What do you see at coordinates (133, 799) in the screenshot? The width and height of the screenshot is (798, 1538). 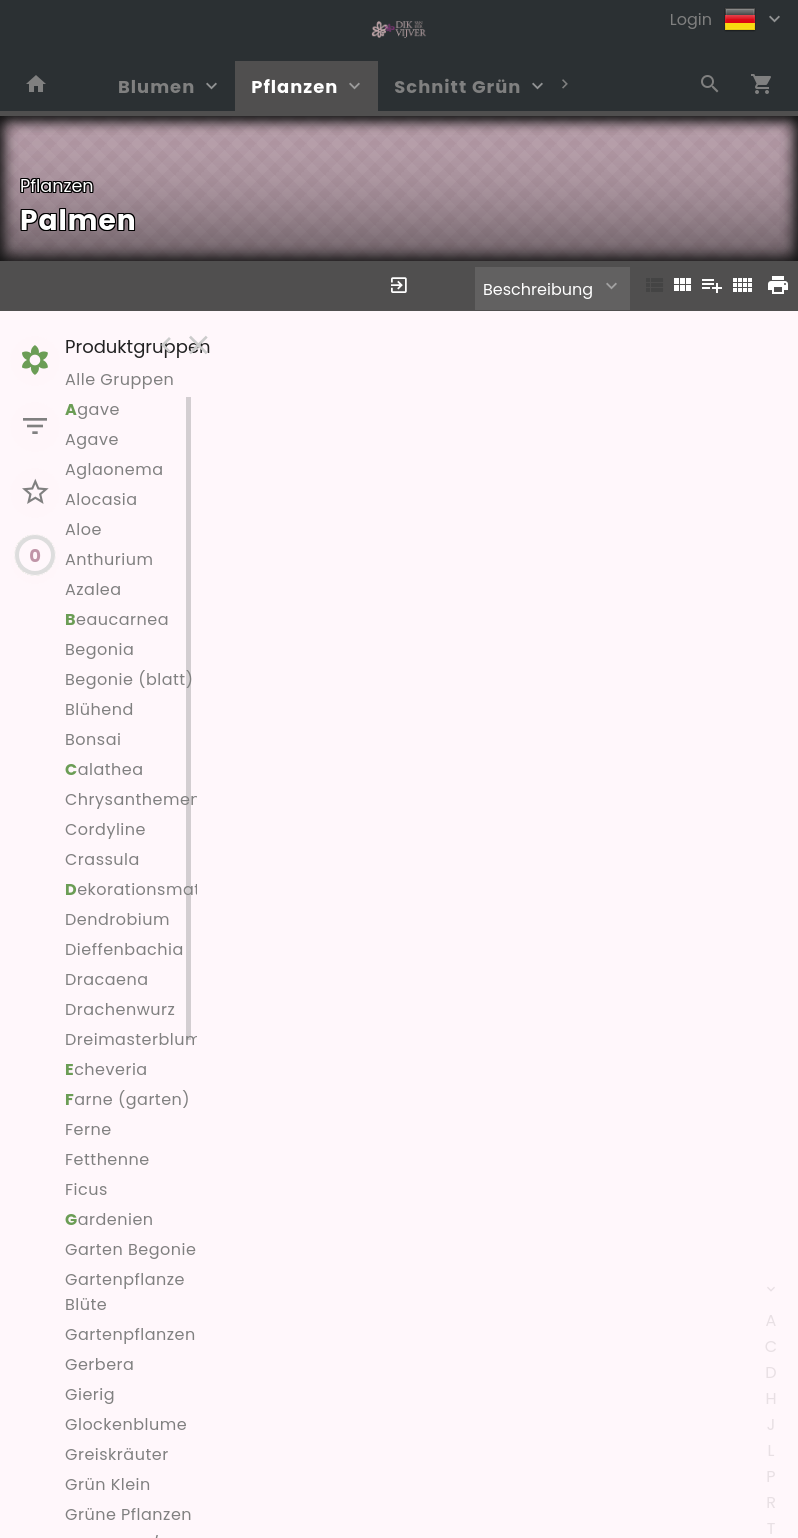 I see `Chrysanthemen` at bounding box center [133, 799].